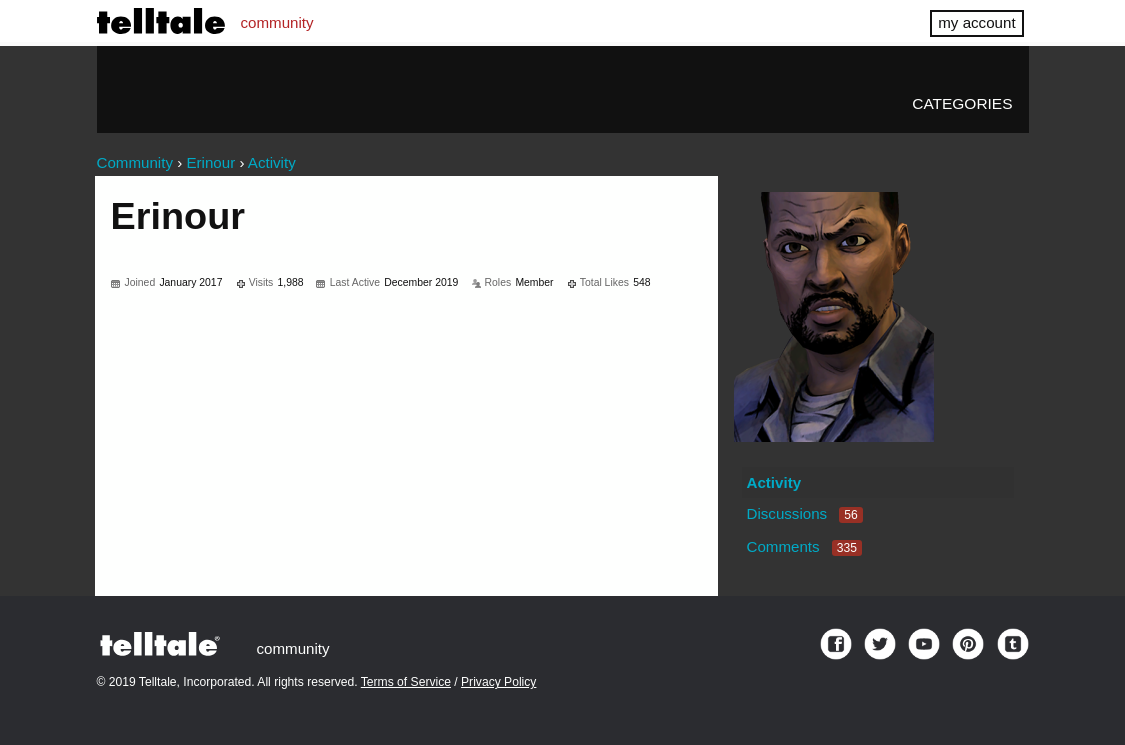  I want to click on Discussions, so click(804, 513).